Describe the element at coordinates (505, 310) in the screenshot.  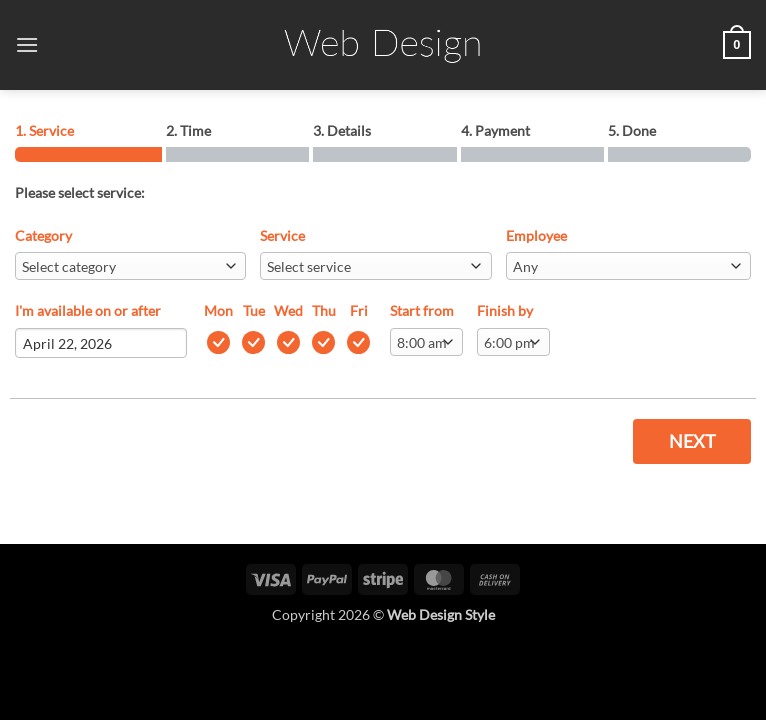
I see `Finish by` at that location.